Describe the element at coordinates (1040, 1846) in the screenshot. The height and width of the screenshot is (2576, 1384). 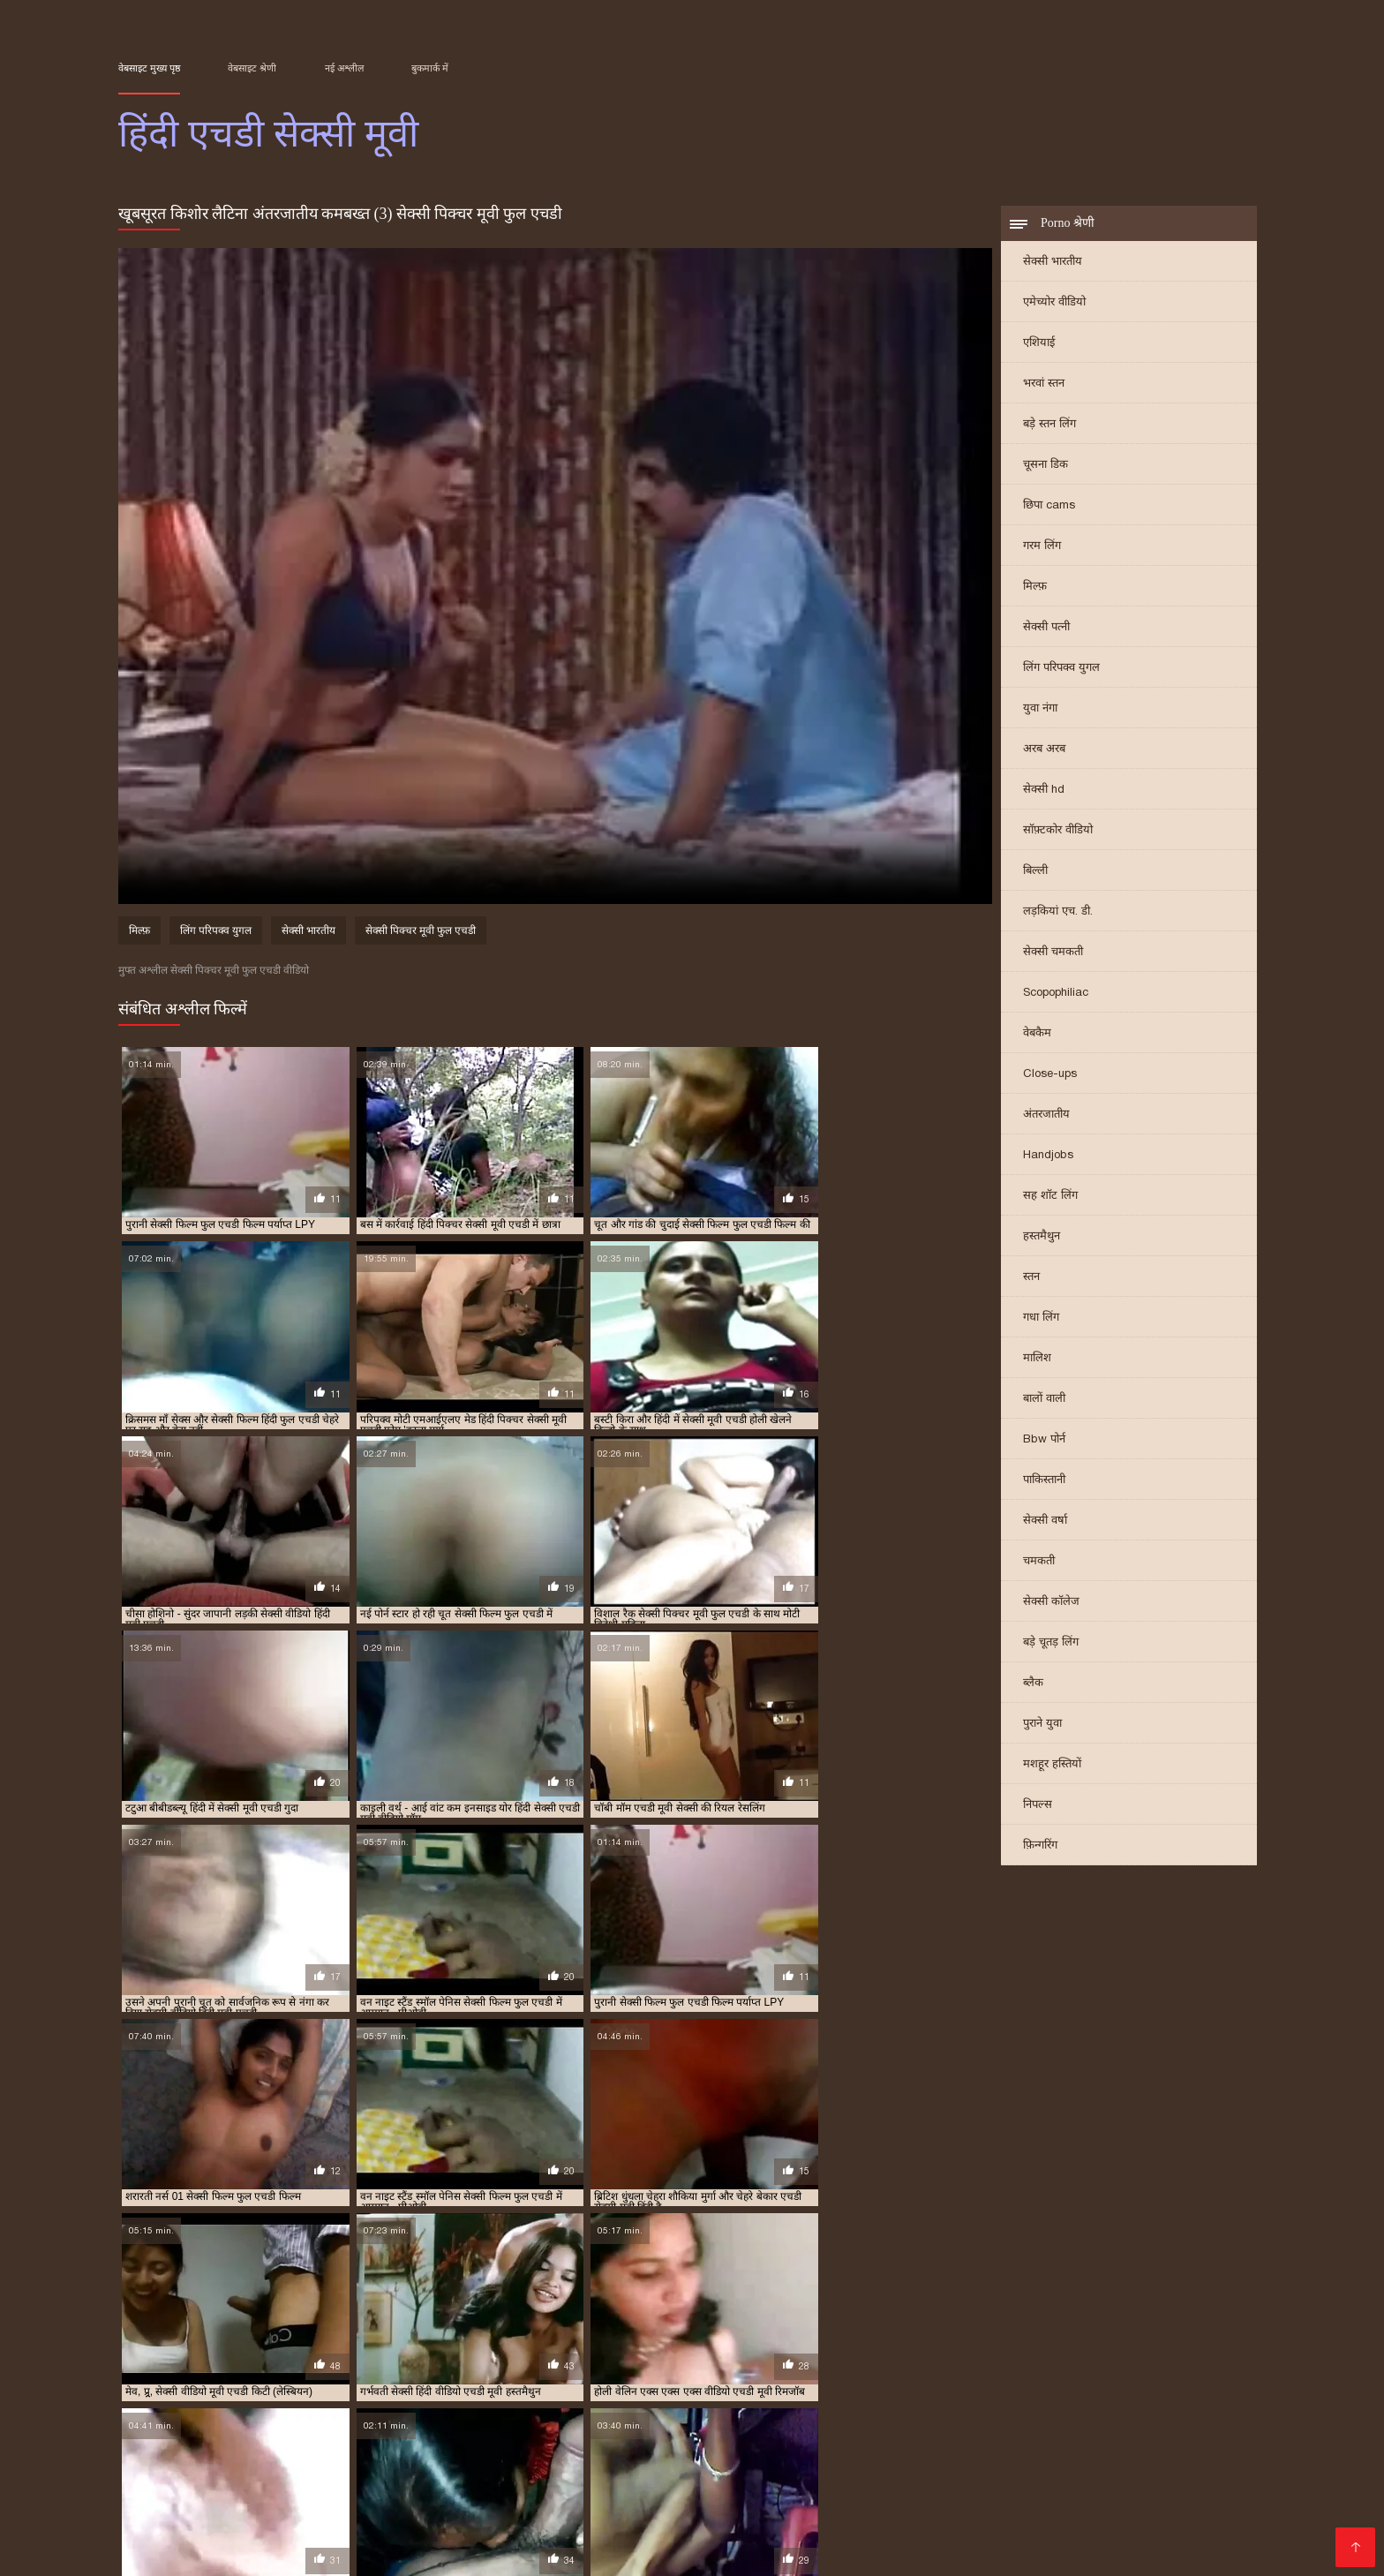
I see `फ़िन्गरिंग` at that location.